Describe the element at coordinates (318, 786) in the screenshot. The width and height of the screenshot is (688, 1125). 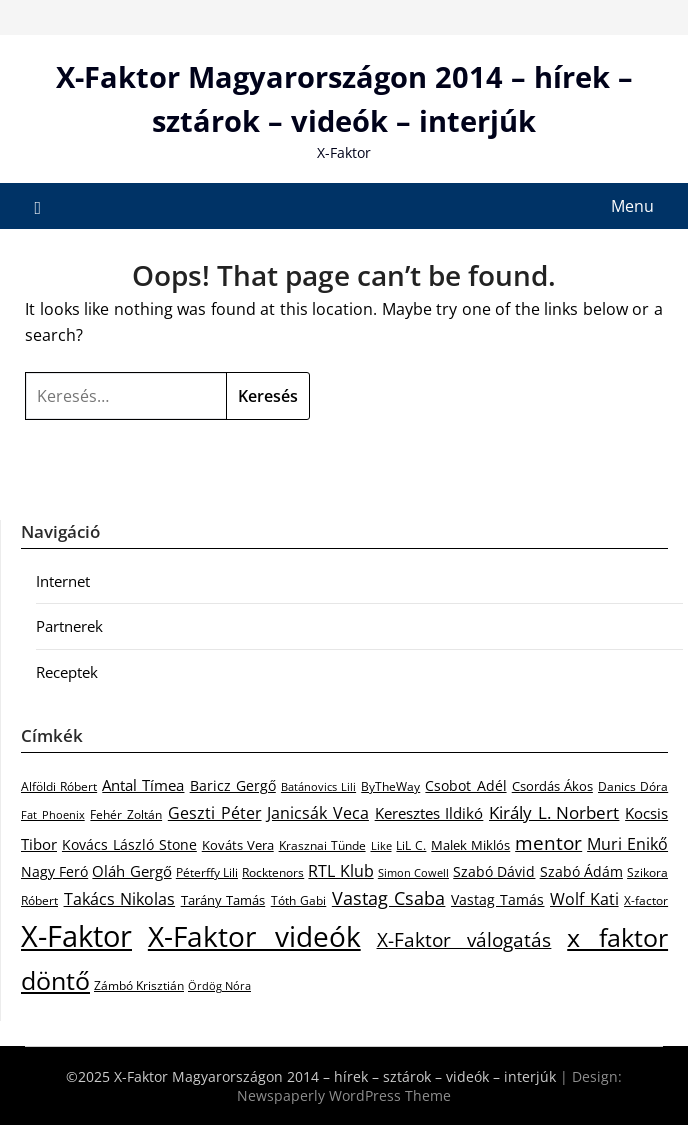
I see `Batánovics Lili [Batánovics Lili (19 elem)]` at that location.